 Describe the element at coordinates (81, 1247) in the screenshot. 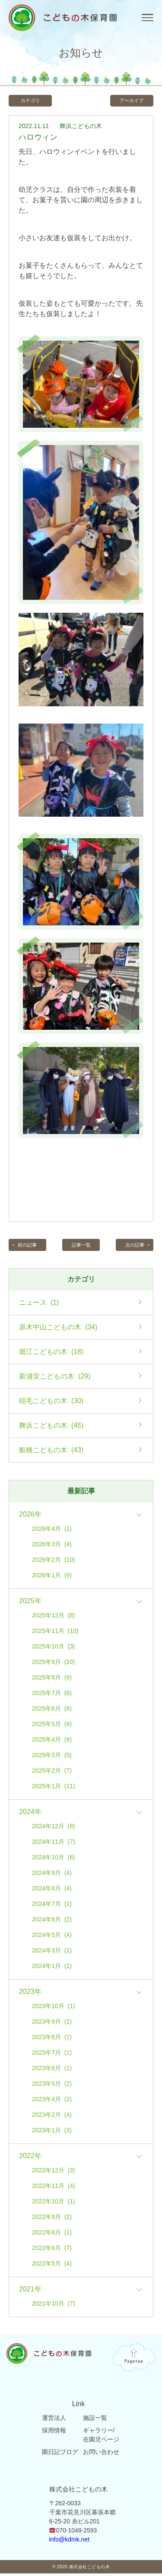

I see `記事一覧` at that location.